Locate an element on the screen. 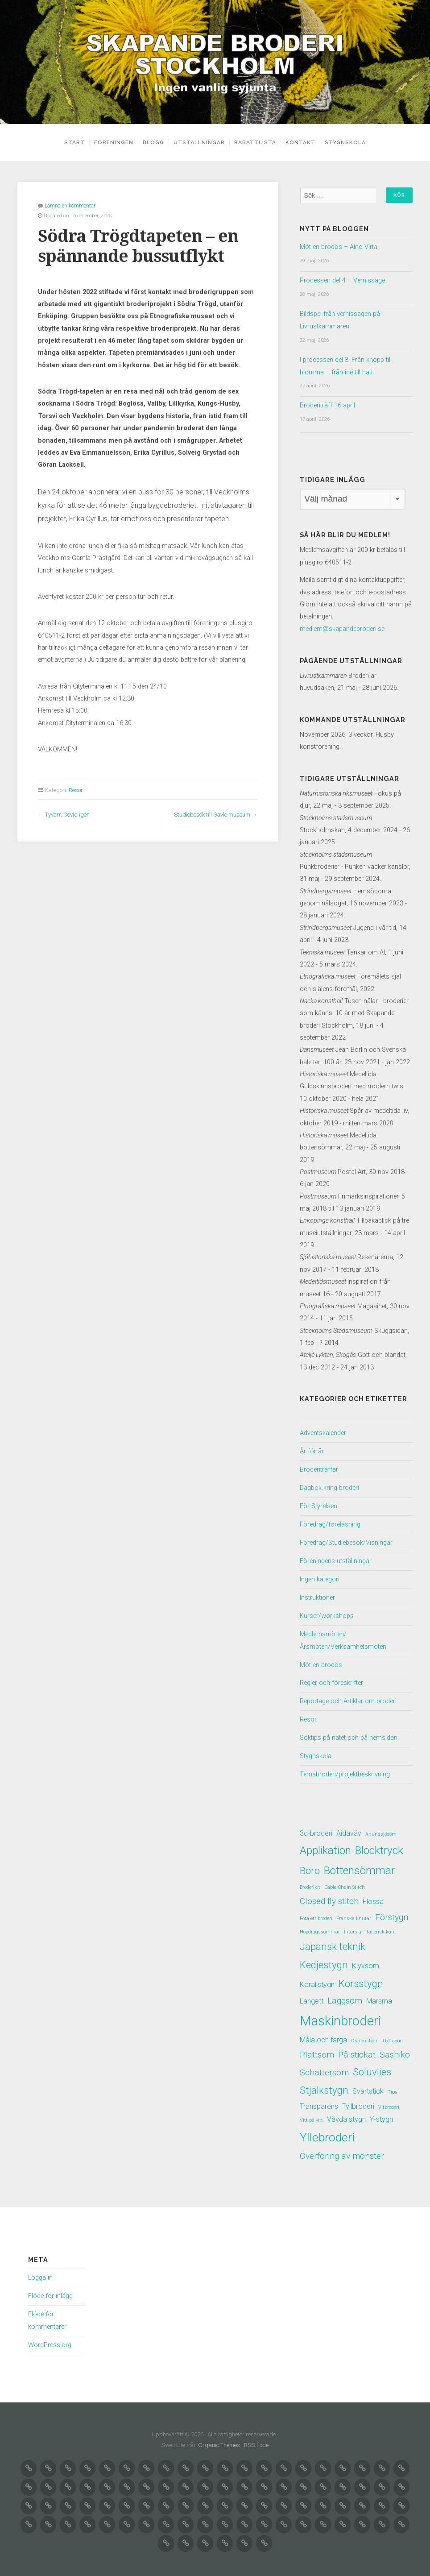  Cable Chain Stitch [Cable Chain Stitch (1 objekt)] is located at coordinates (344, 1881).